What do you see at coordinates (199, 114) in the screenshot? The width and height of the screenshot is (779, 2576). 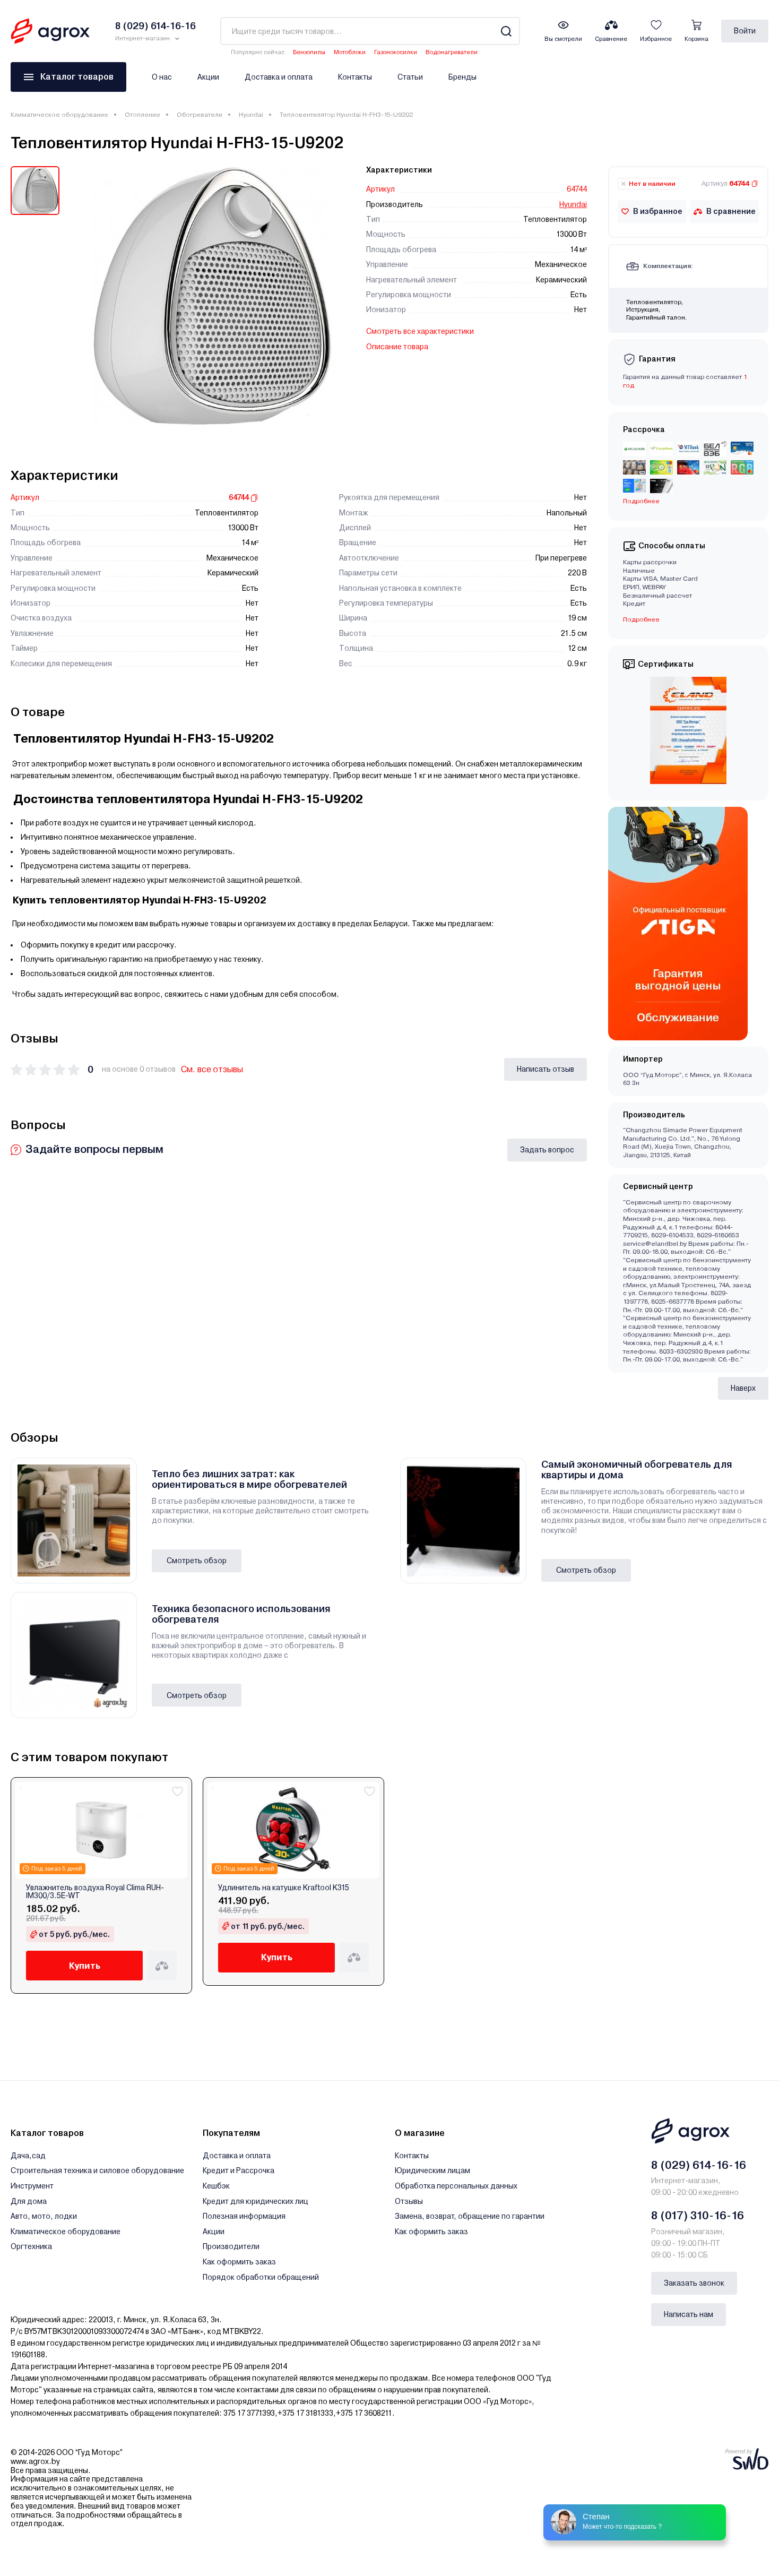 I see `Обогреватели` at bounding box center [199, 114].